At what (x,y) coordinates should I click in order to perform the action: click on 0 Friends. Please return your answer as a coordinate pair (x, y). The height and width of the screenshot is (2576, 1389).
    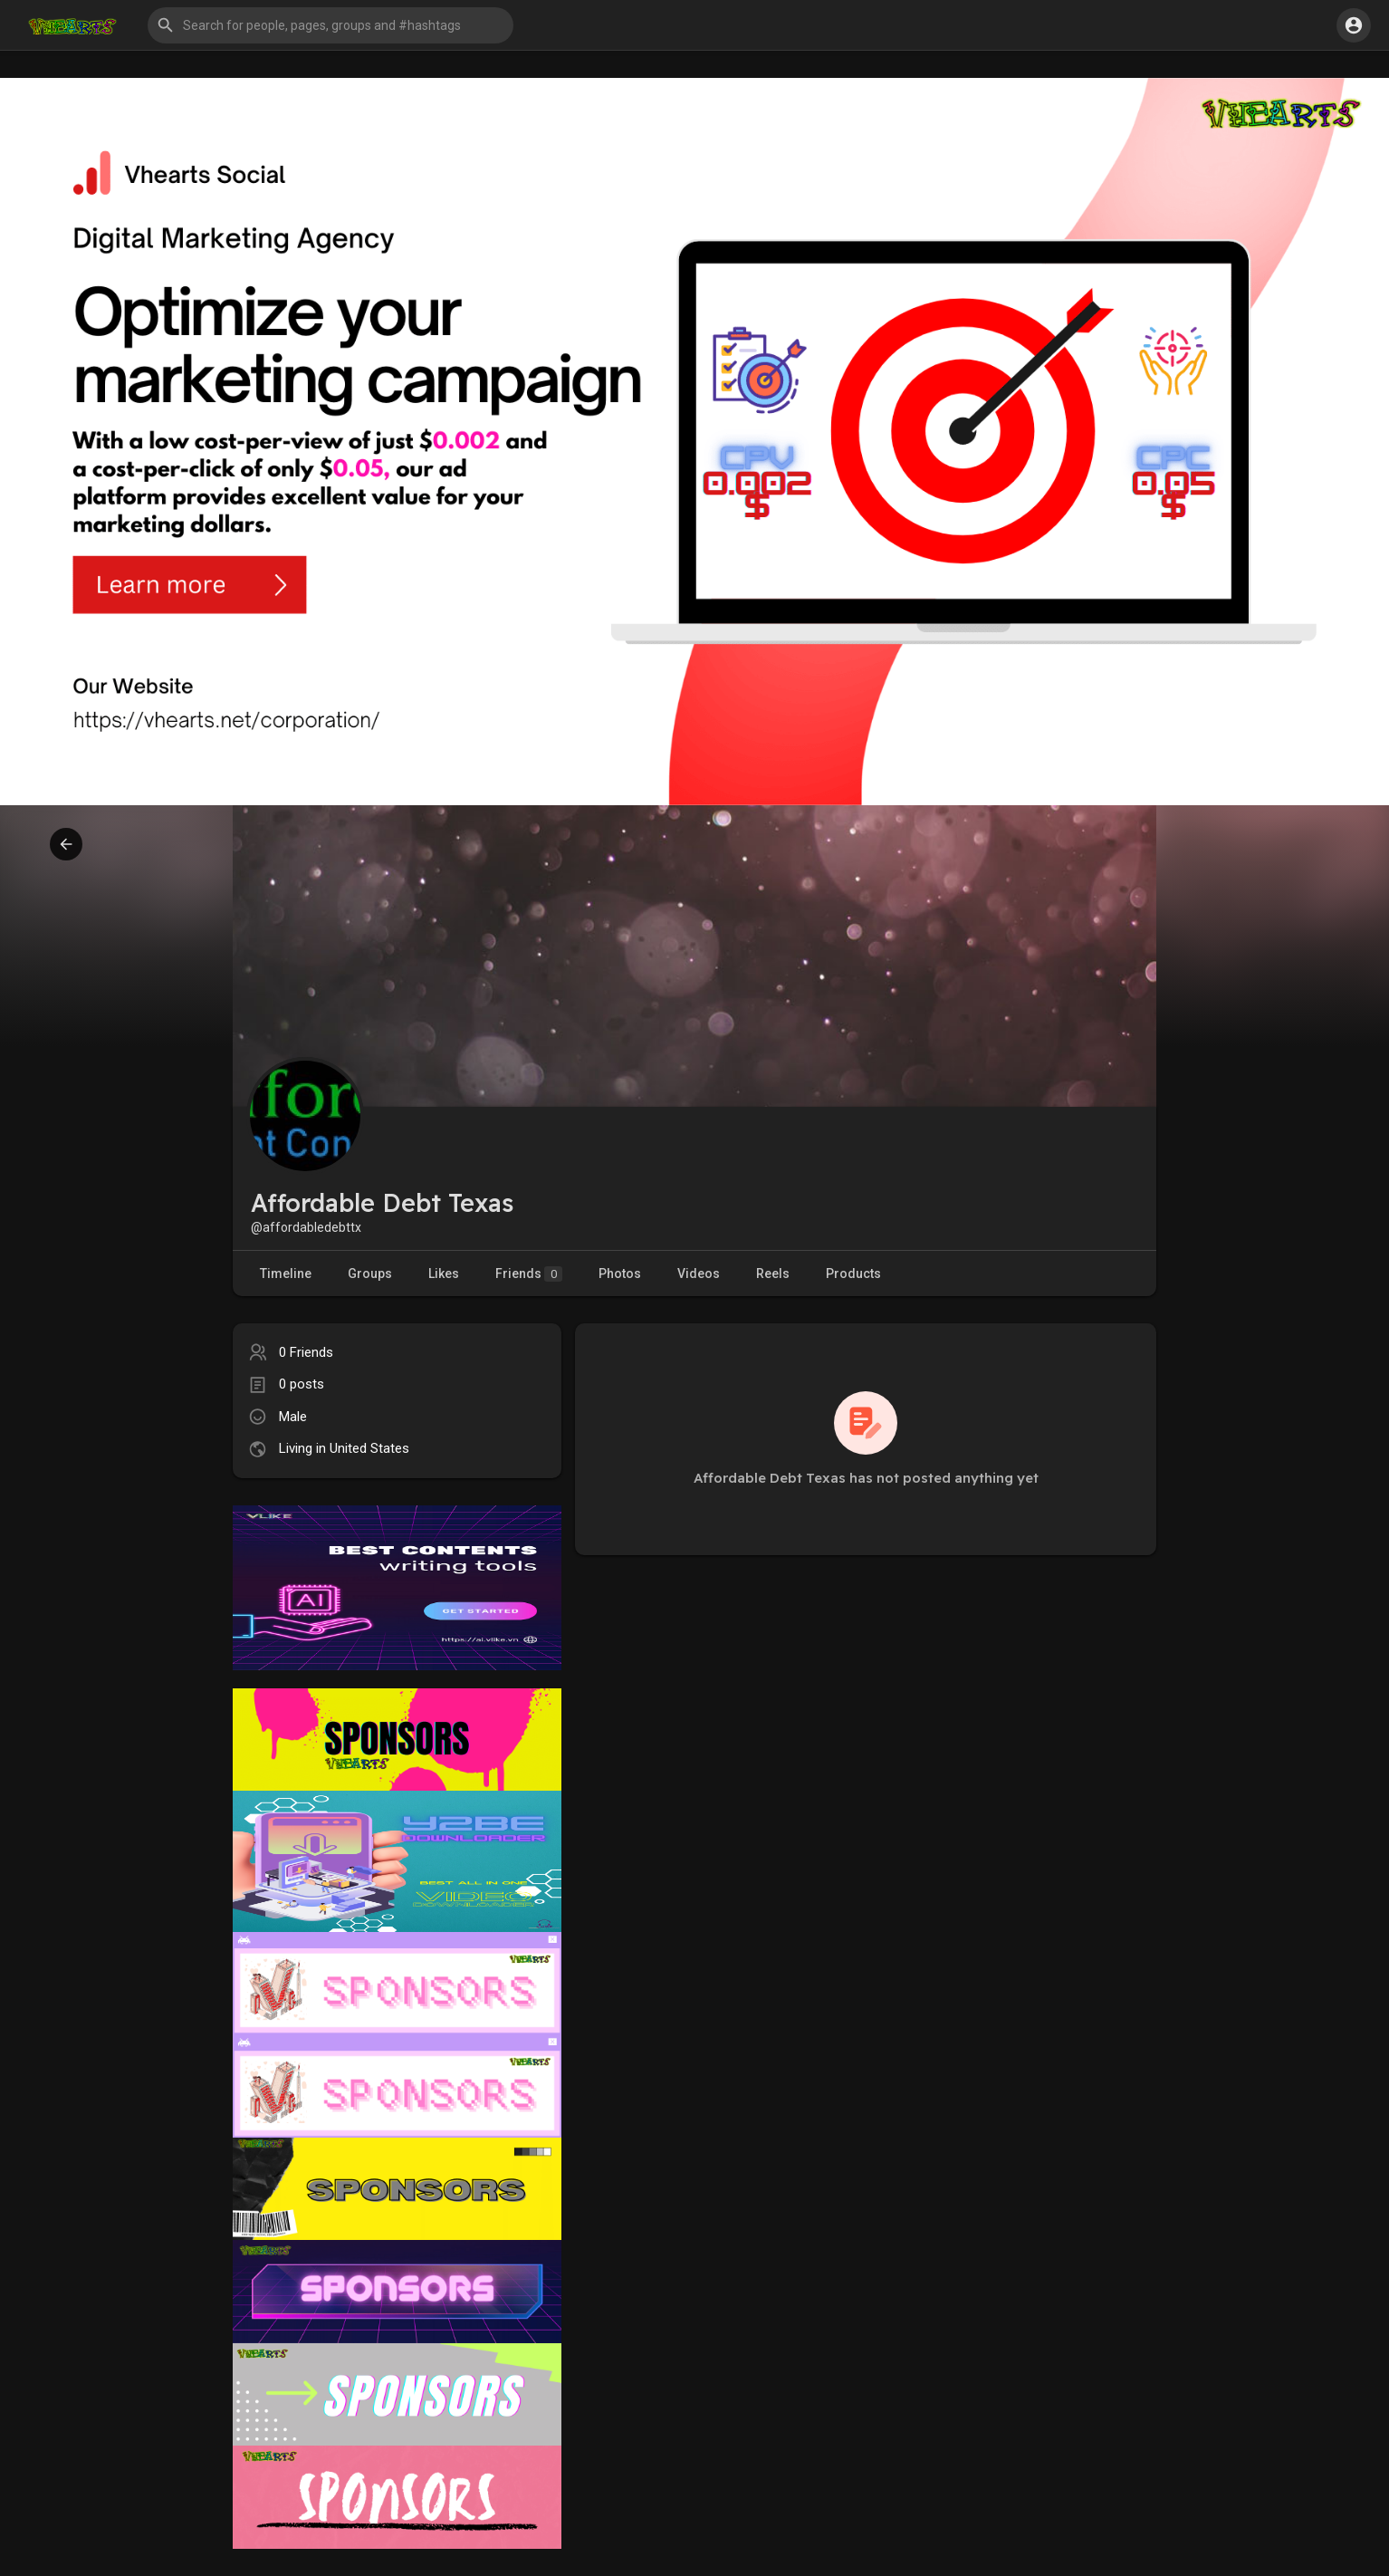
    Looking at the image, I should click on (306, 1352).